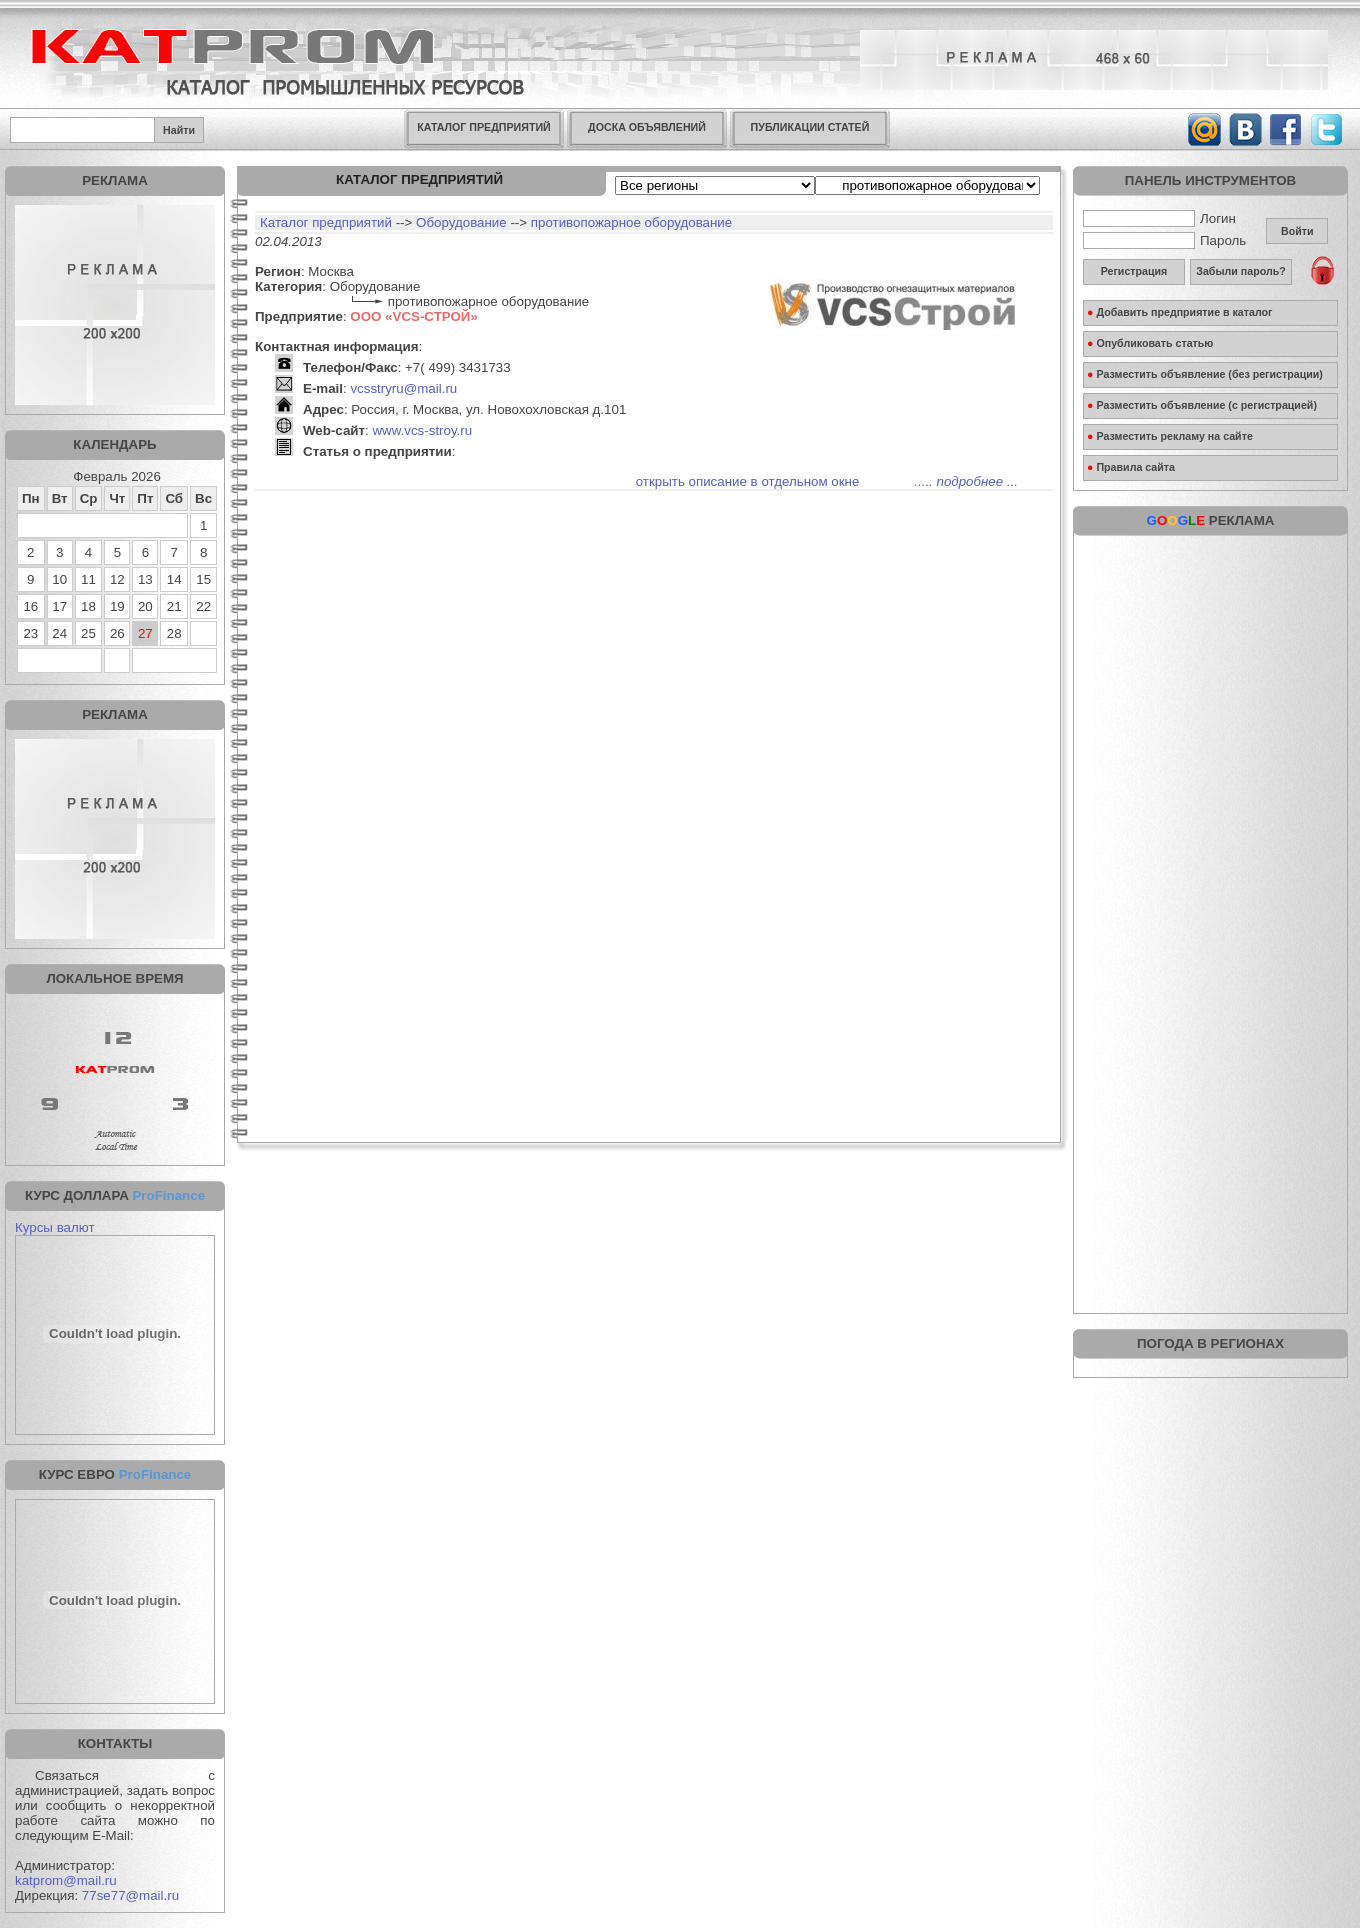 This screenshot has width=1360, height=1928. What do you see at coordinates (422, 430) in the screenshot?
I see `www.vcs-stroy.ru` at bounding box center [422, 430].